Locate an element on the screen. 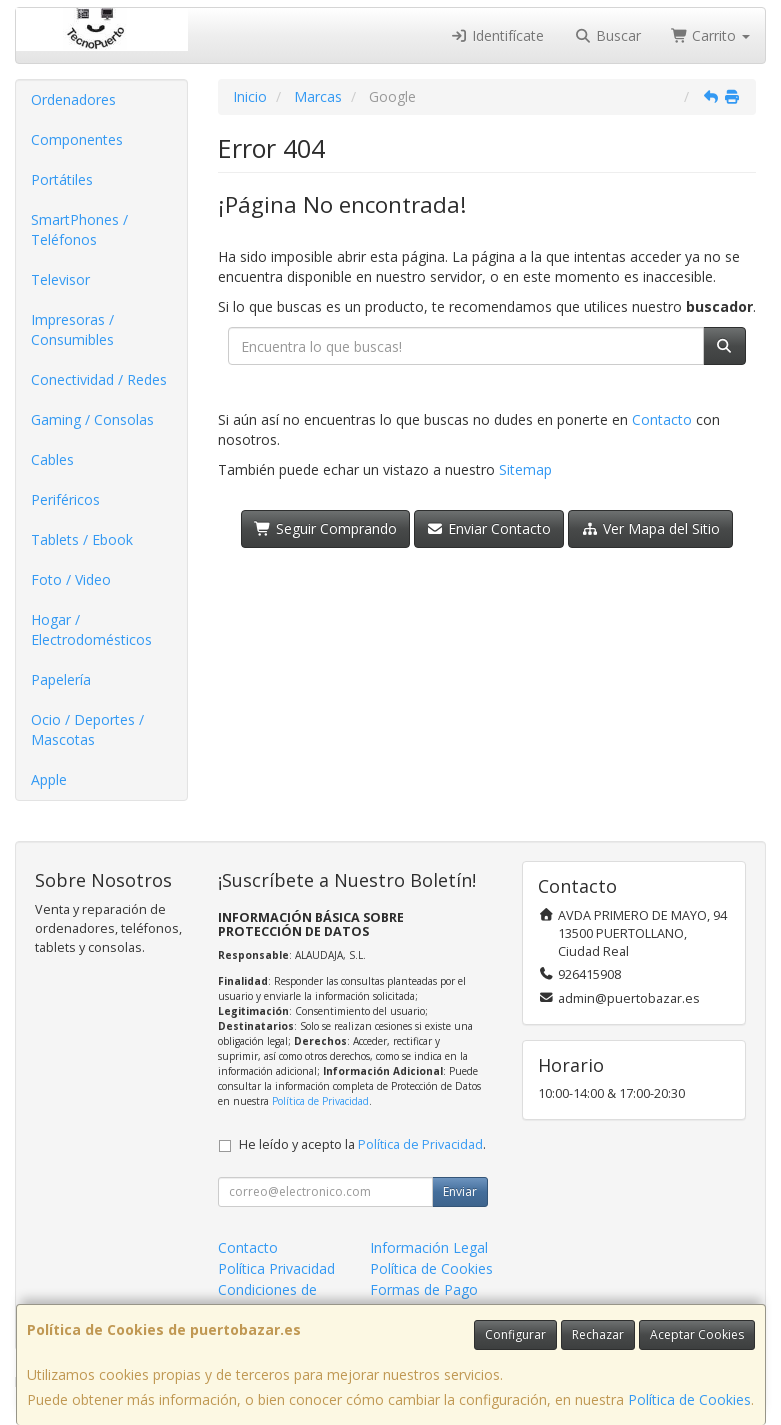 Image resolution: width=781 pixels, height=1425 pixels. Ordenadores is located at coordinates (73, 99).